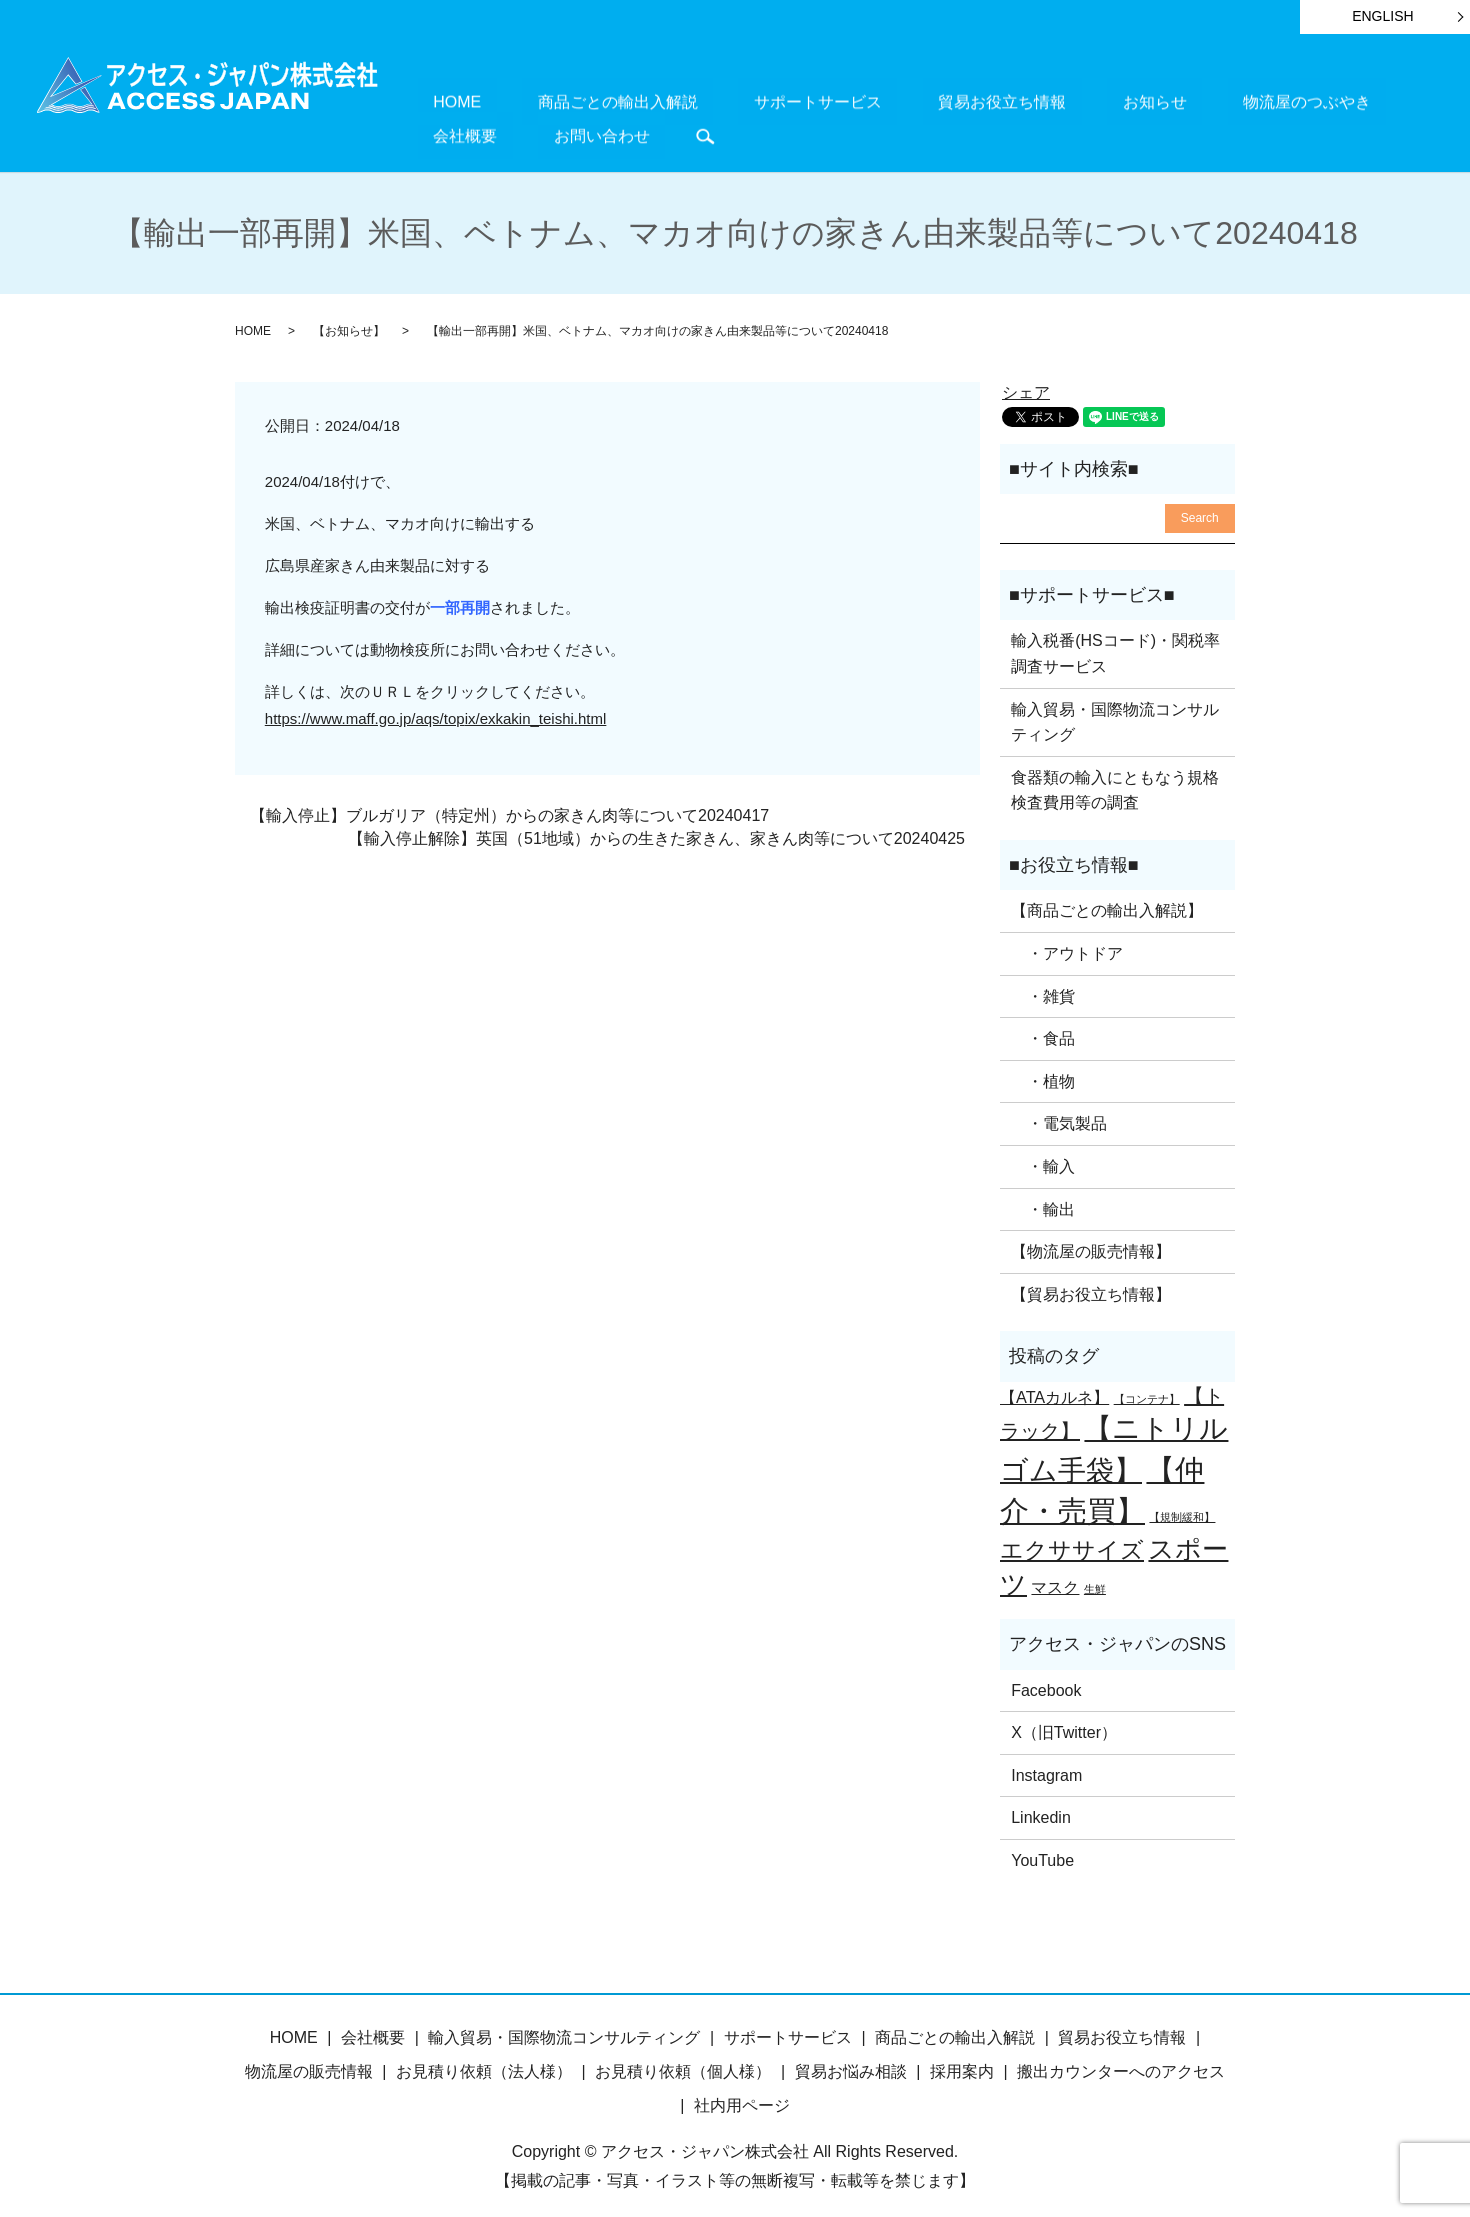 This screenshot has height=2217, width=1470. Describe the element at coordinates (1182, 1507) in the screenshot. I see `【規制緩和】 [【規制緩和】 (1個の項目)]` at that location.